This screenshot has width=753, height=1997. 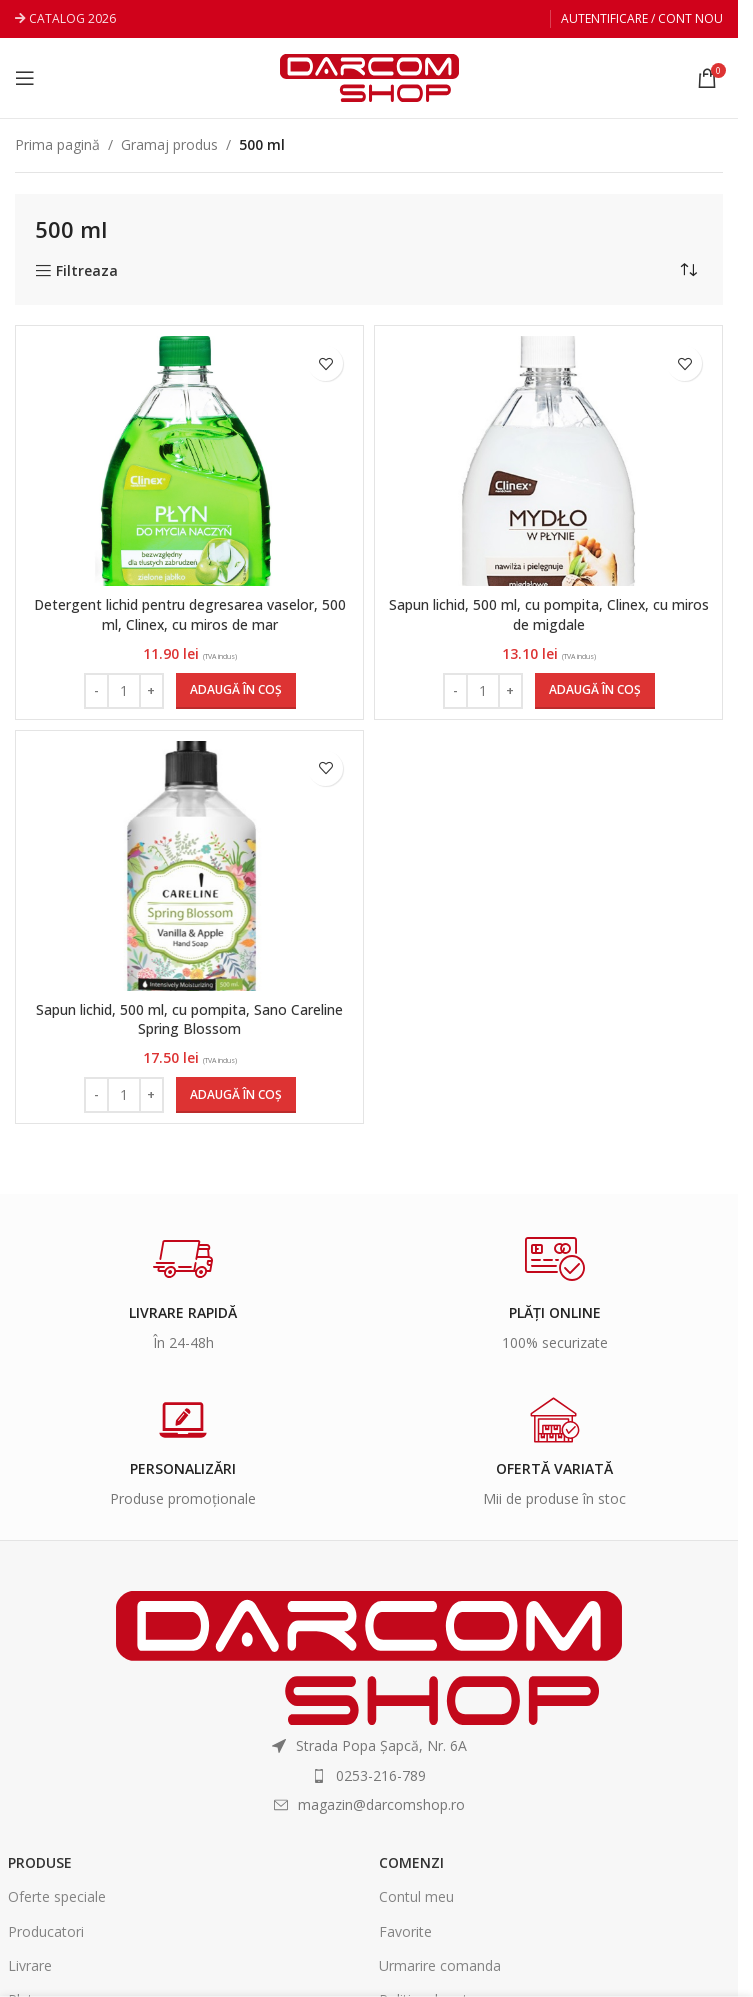 I want to click on Urmarire comanda, so click(x=440, y=1965).